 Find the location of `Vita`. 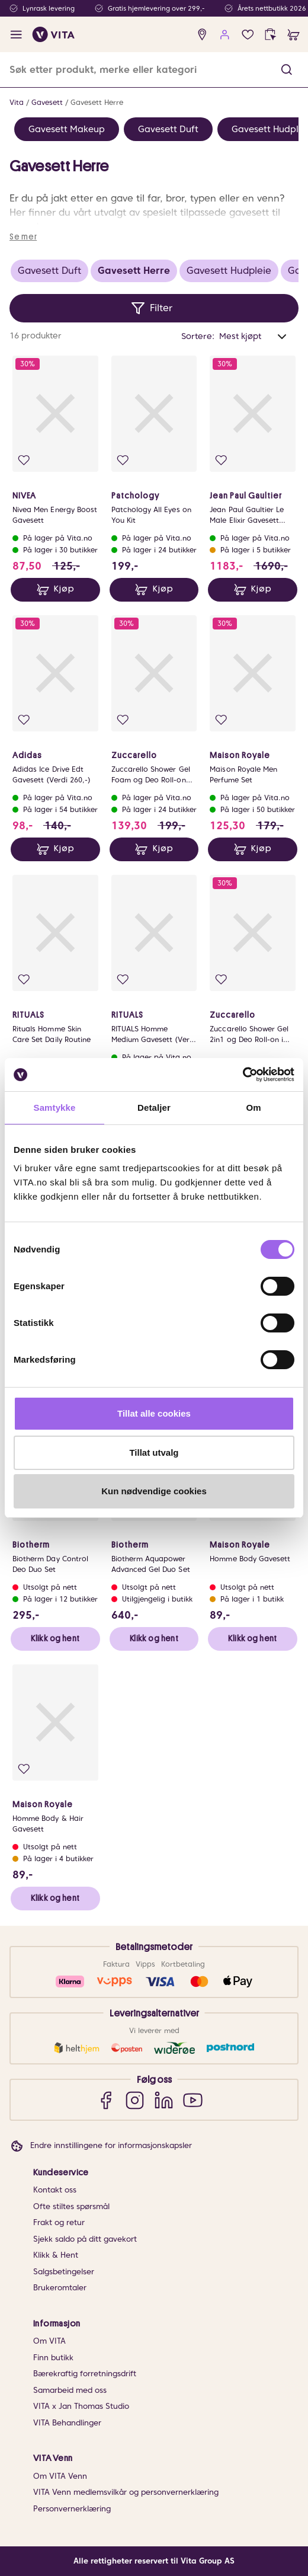

Vita is located at coordinates (16, 102).